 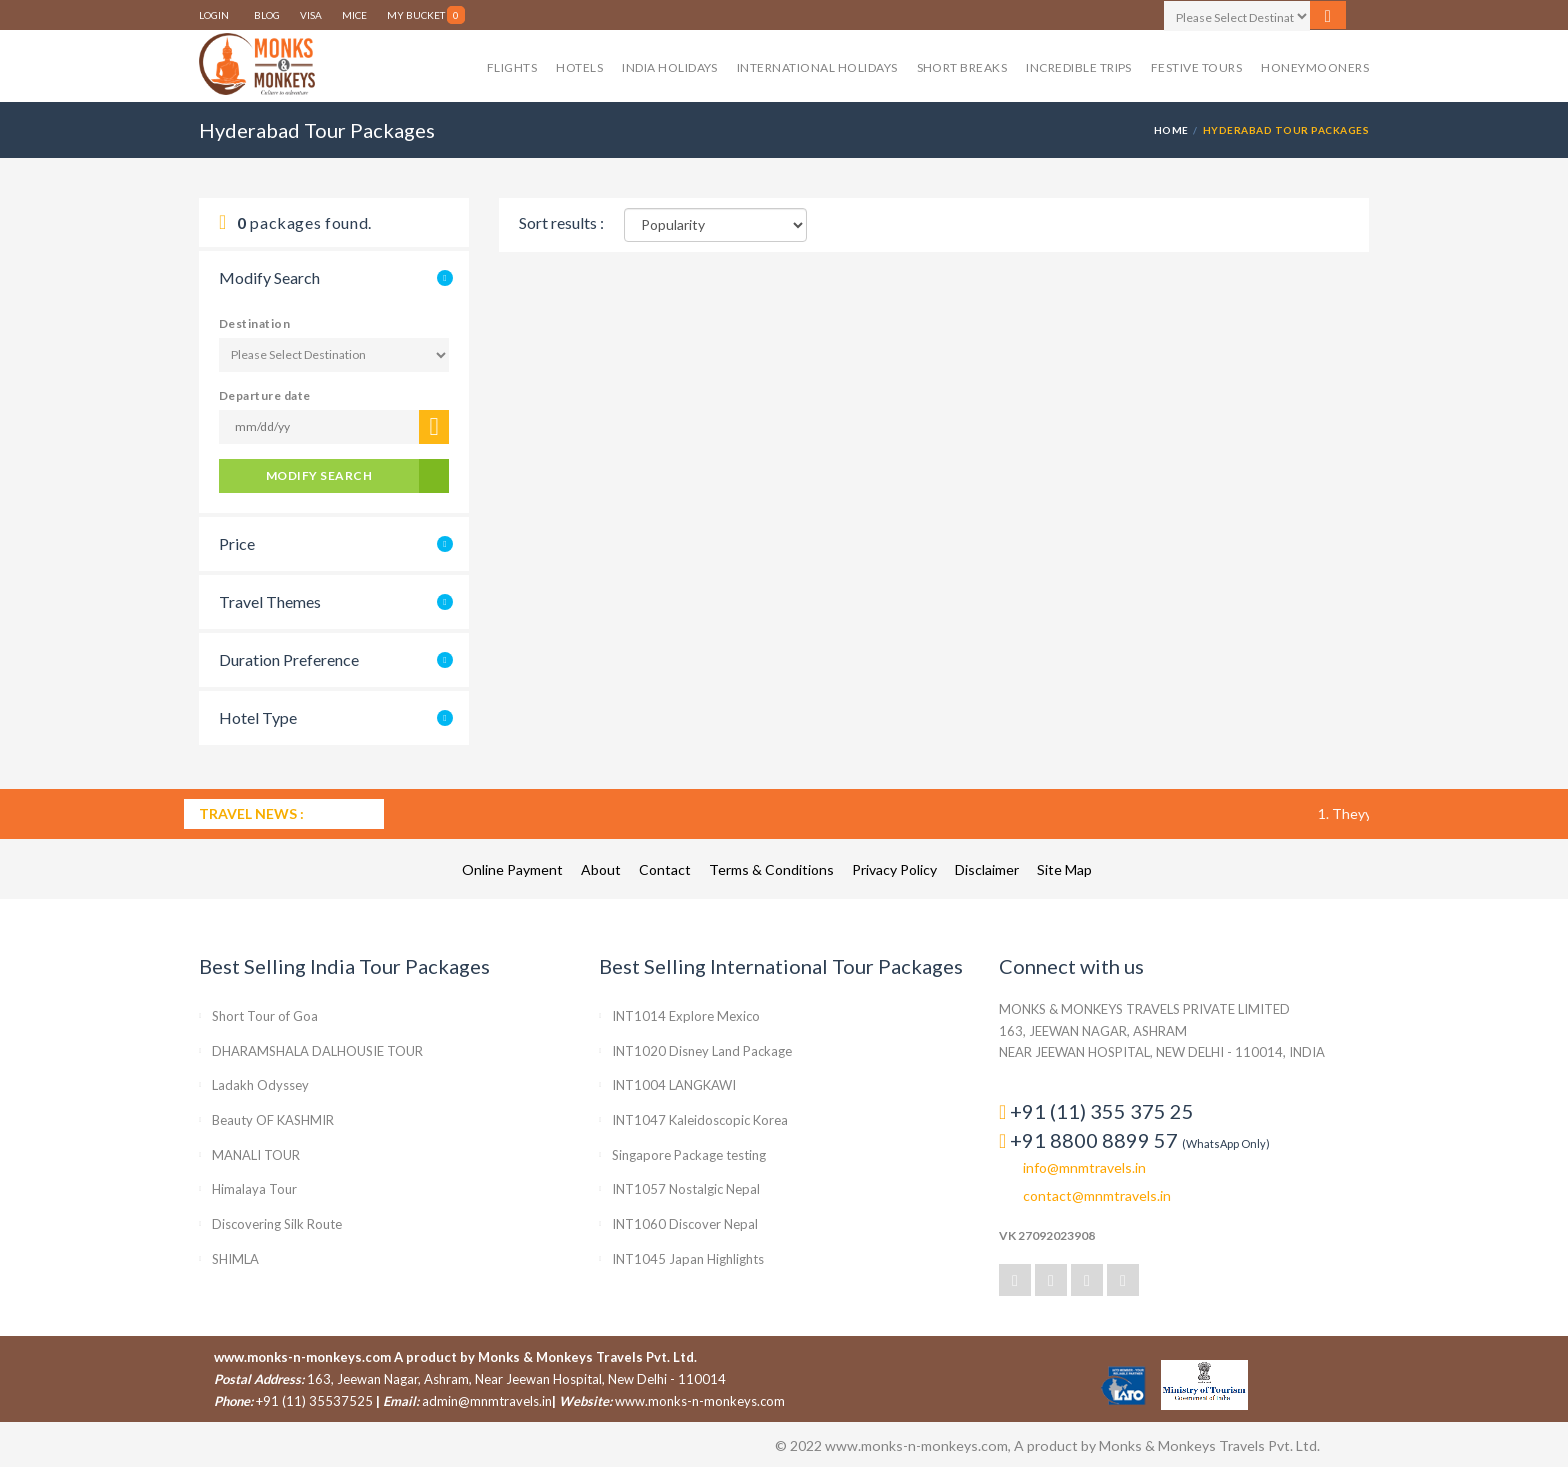 I want to click on INT1045 Japan Highlights, so click(x=688, y=1259).